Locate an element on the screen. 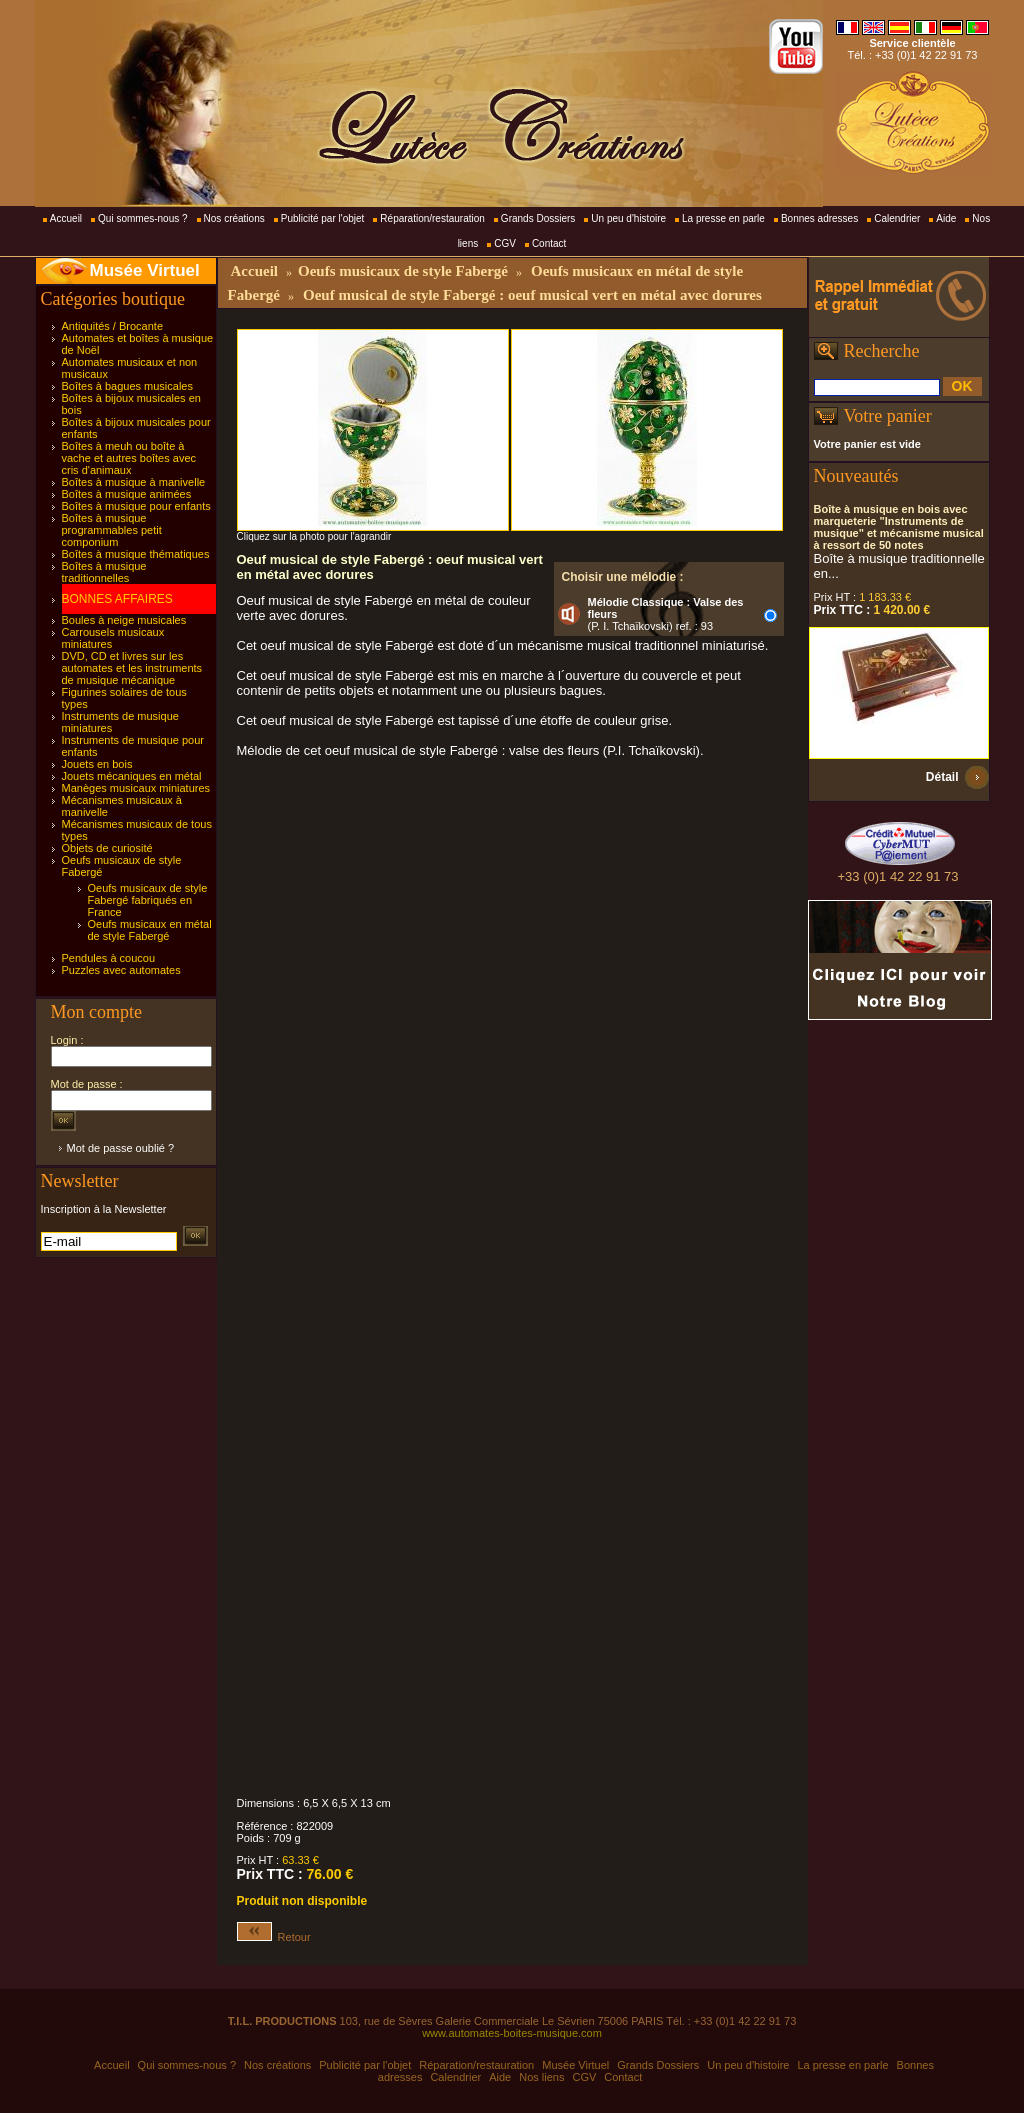 The height and width of the screenshot is (2113, 1024). www.automates-boites-musique.com is located at coordinates (512, 2033).